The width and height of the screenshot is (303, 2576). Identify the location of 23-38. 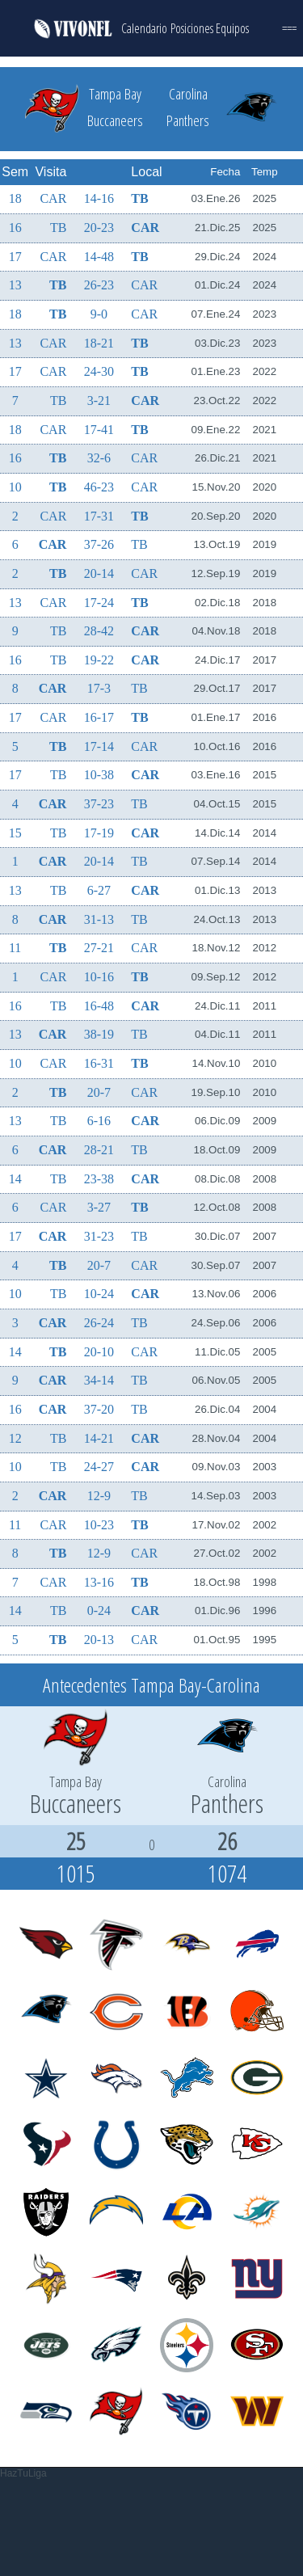
(99, 1179).